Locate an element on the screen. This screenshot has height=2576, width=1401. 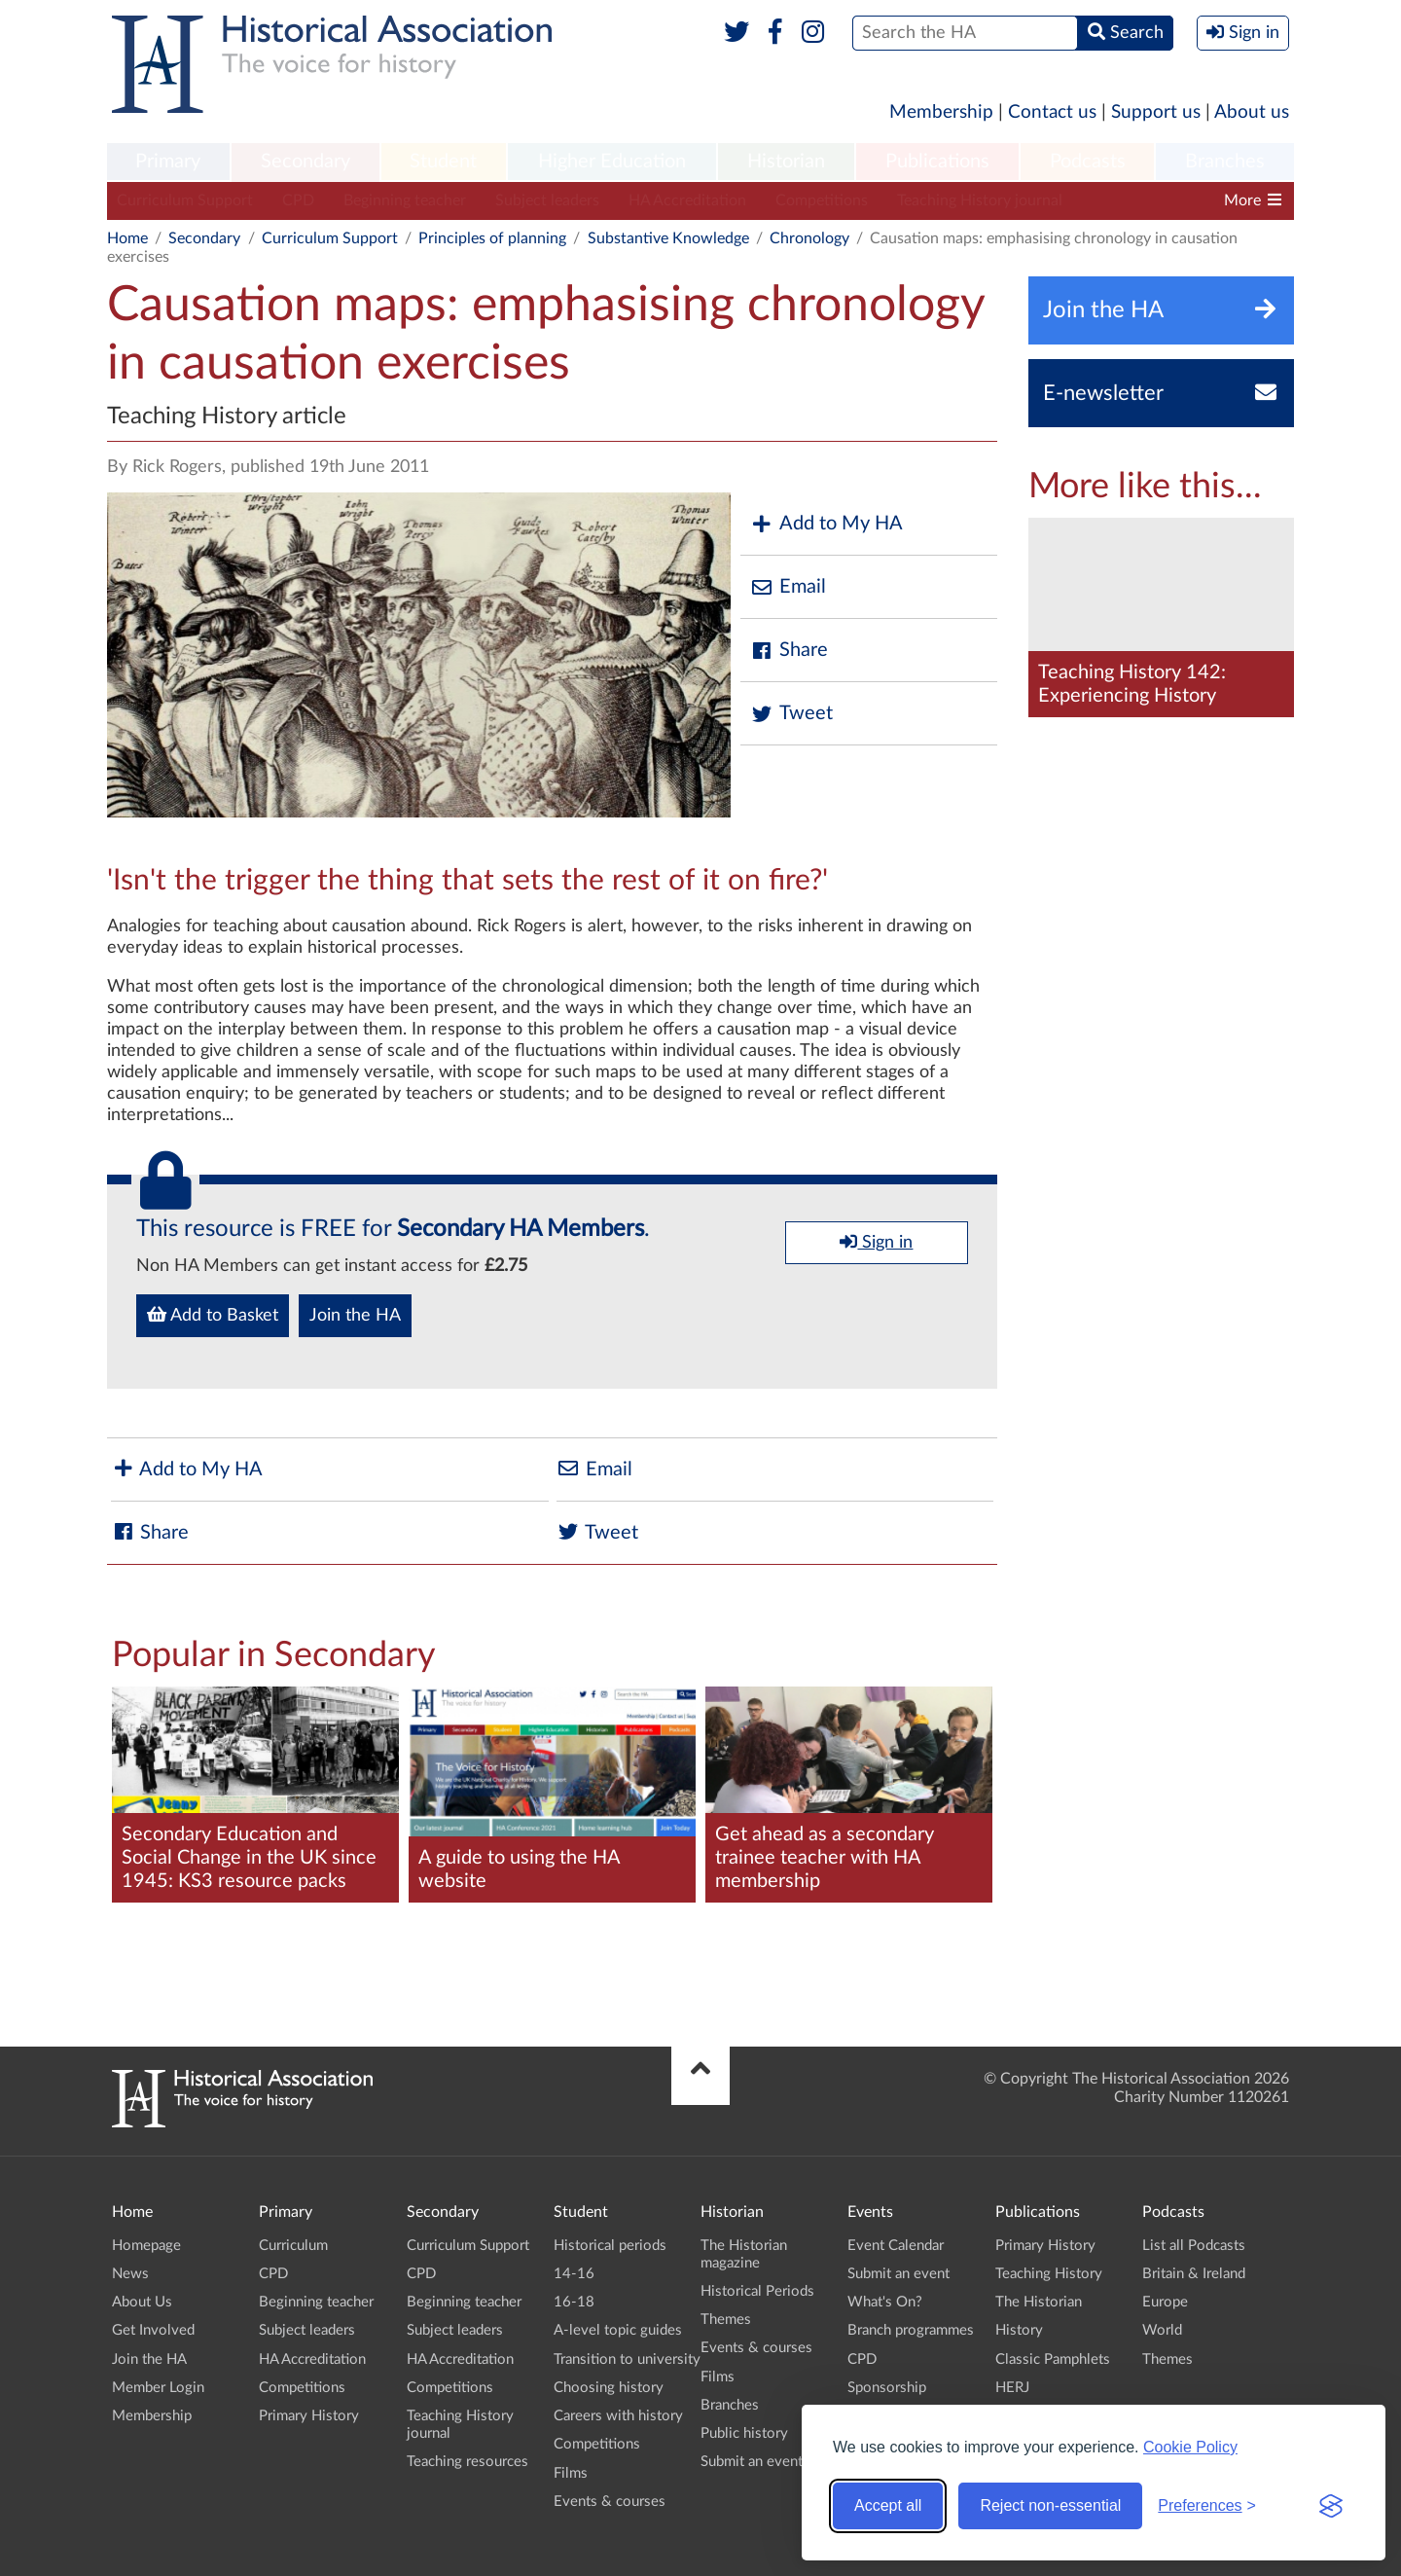
Home is located at coordinates (127, 238).